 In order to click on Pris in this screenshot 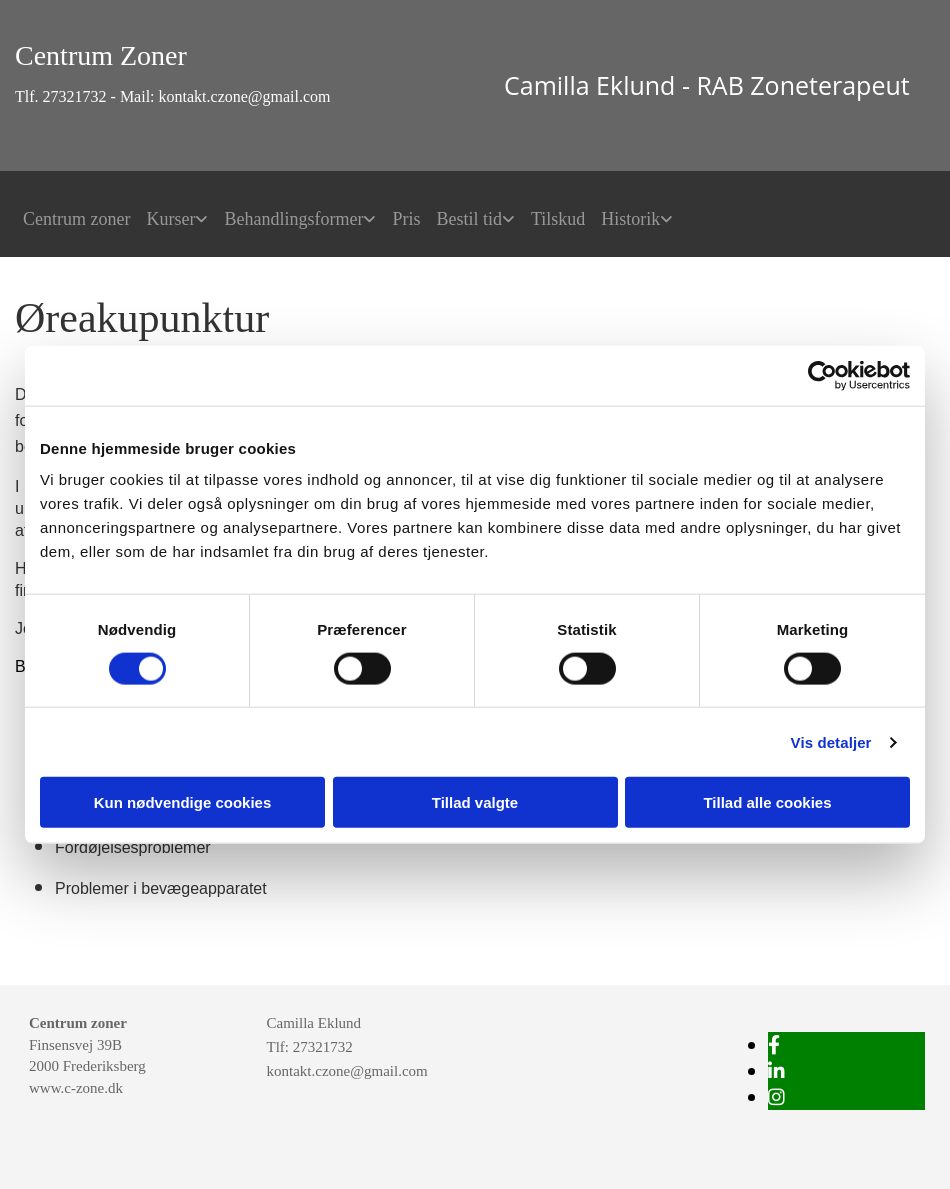, I will do `click(406, 219)`.